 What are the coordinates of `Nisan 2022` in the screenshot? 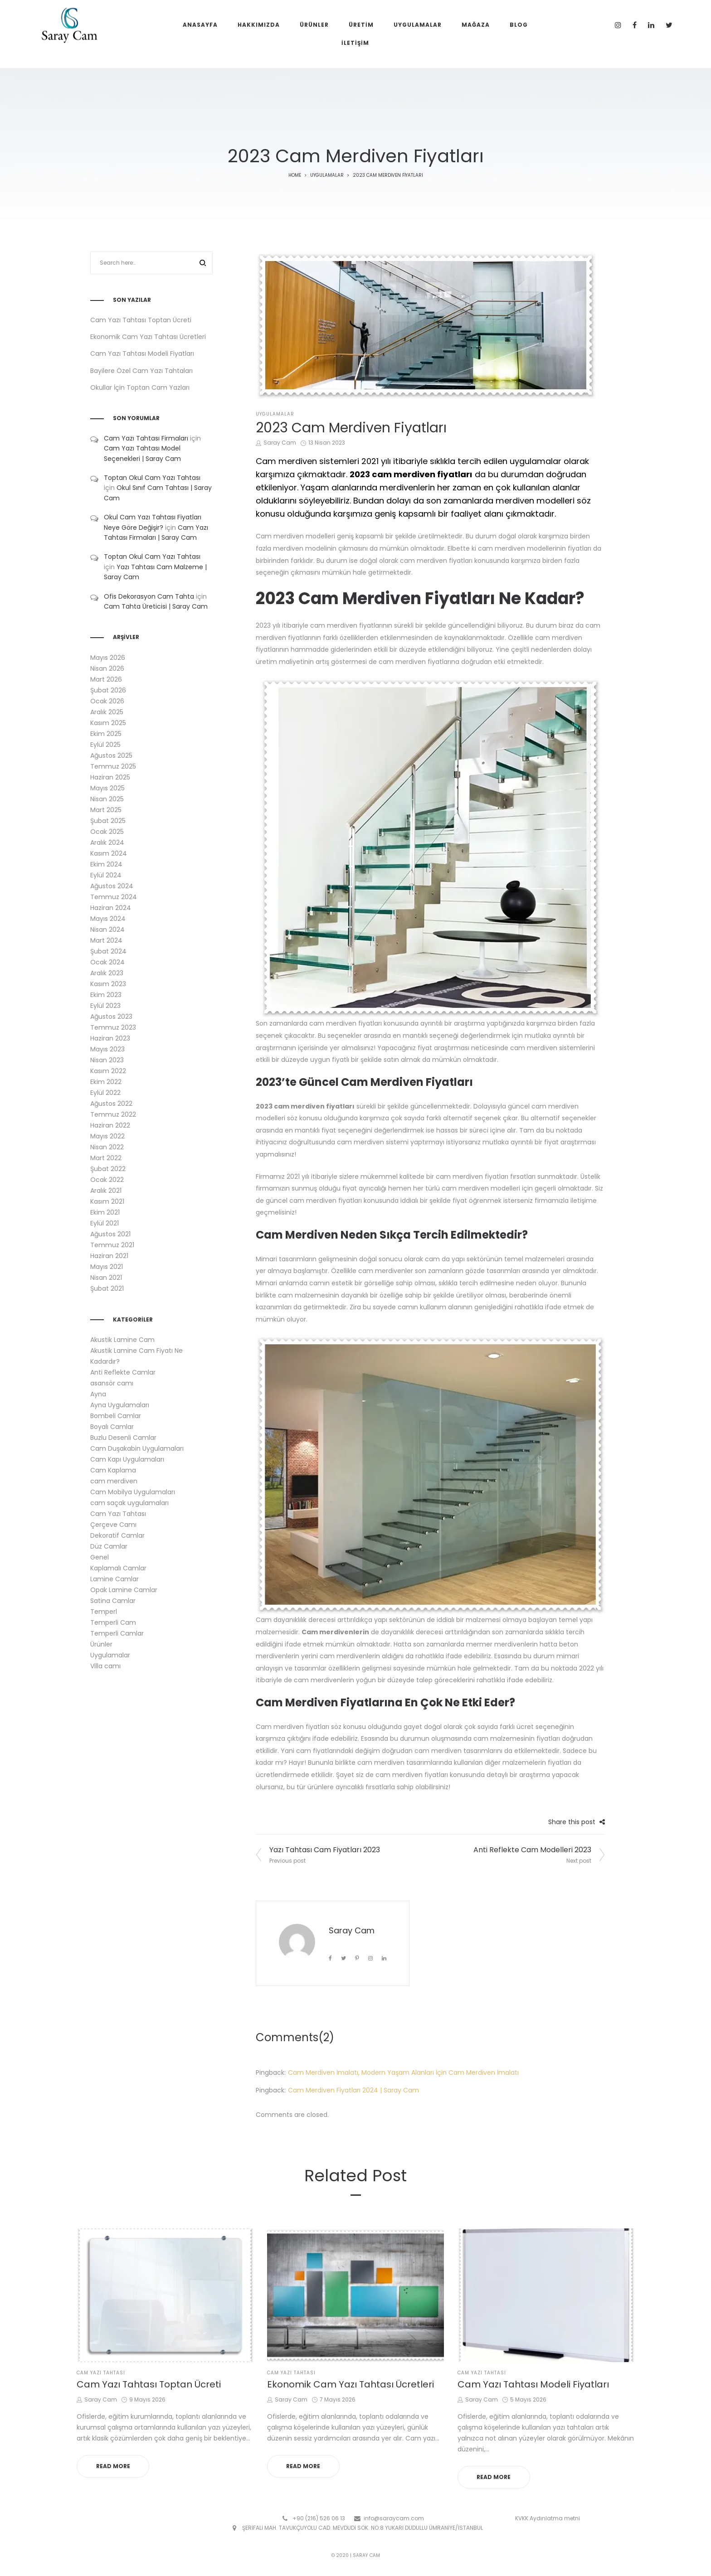 It's located at (107, 1147).